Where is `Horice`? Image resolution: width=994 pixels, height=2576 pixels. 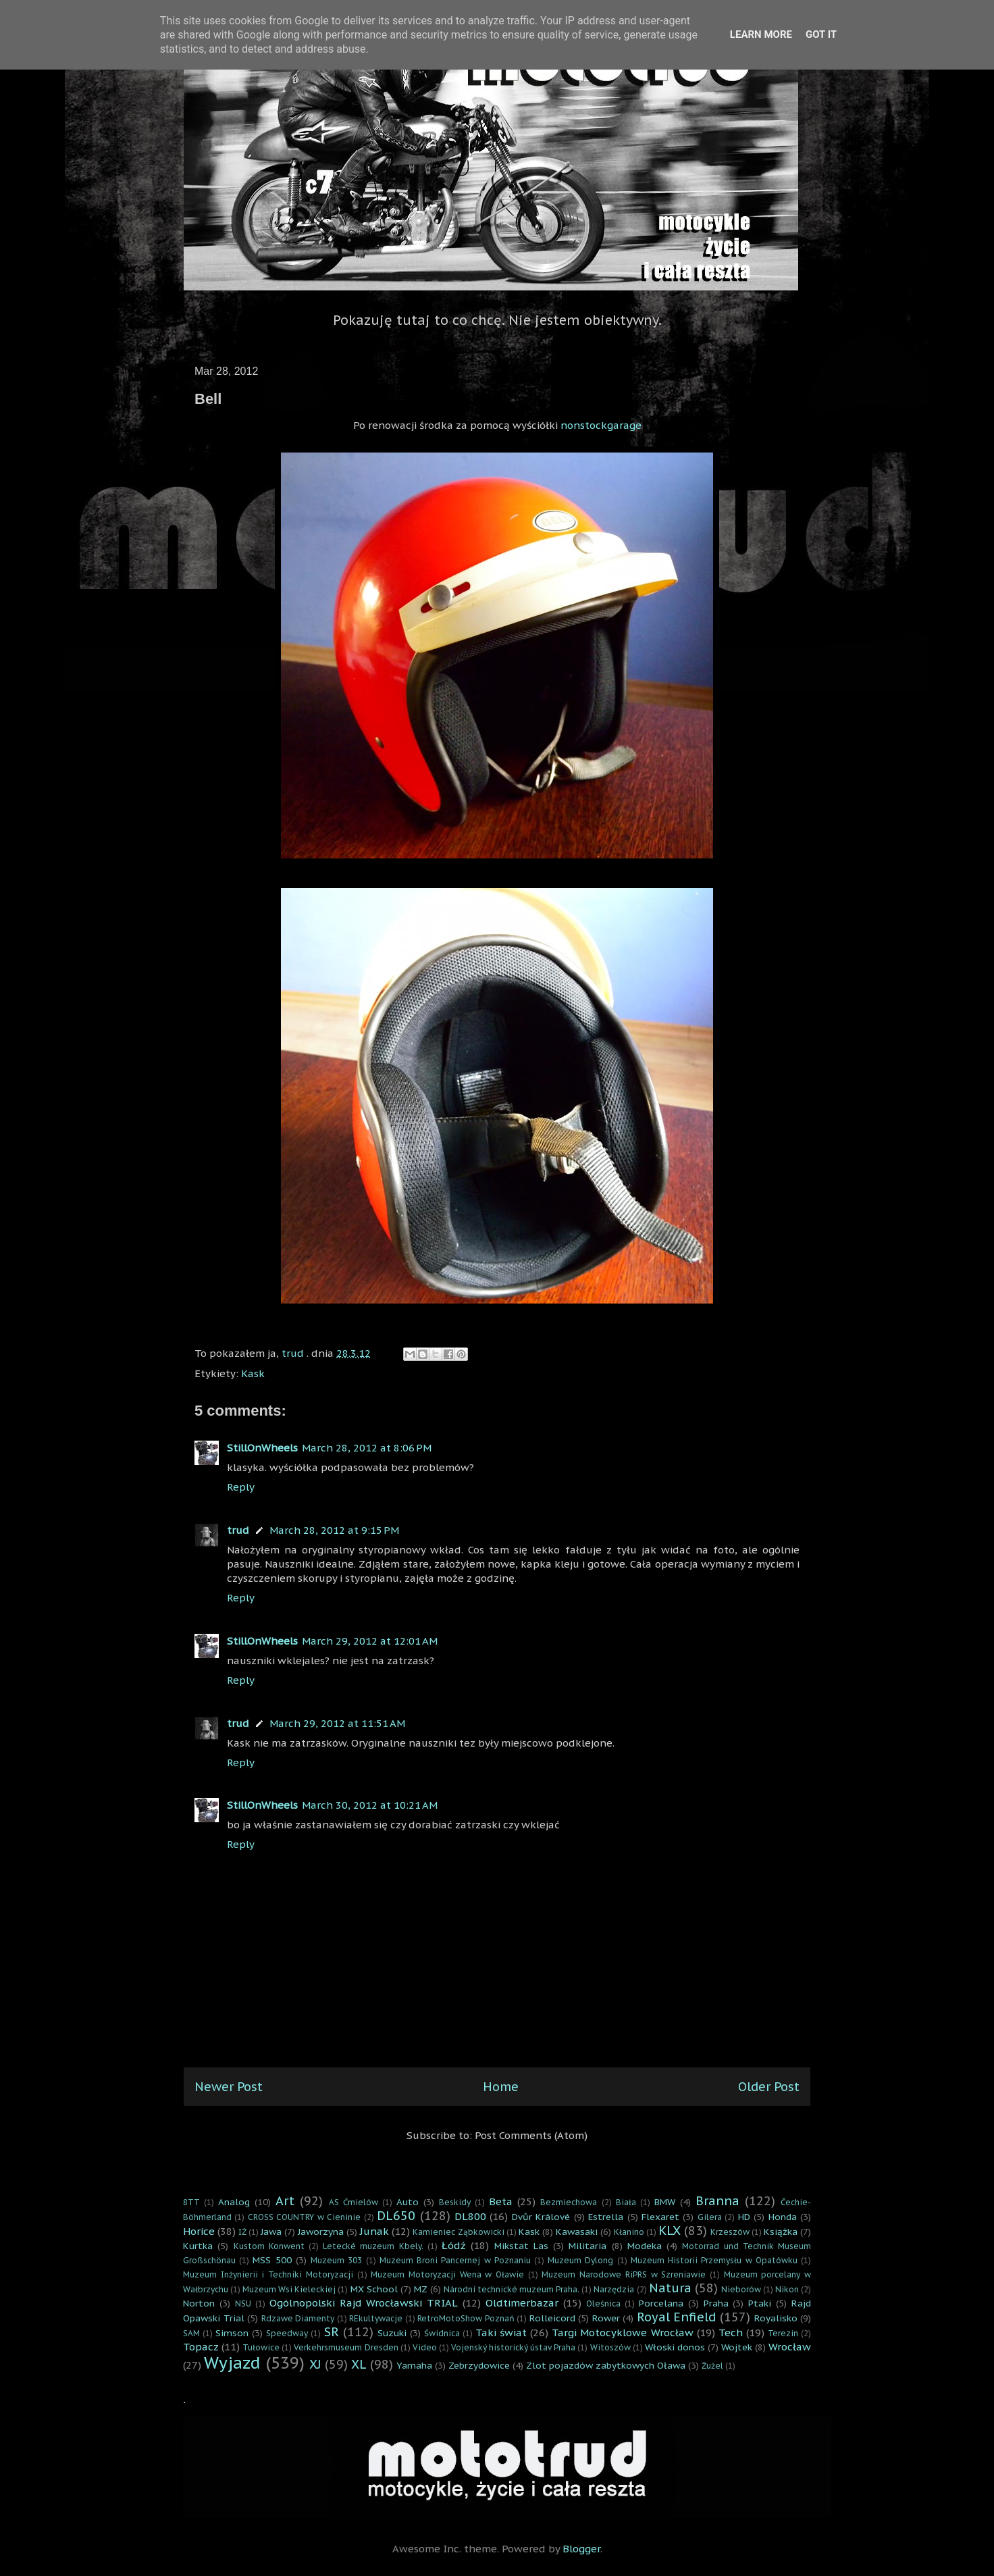 Horice is located at coordinates (199, 2231).